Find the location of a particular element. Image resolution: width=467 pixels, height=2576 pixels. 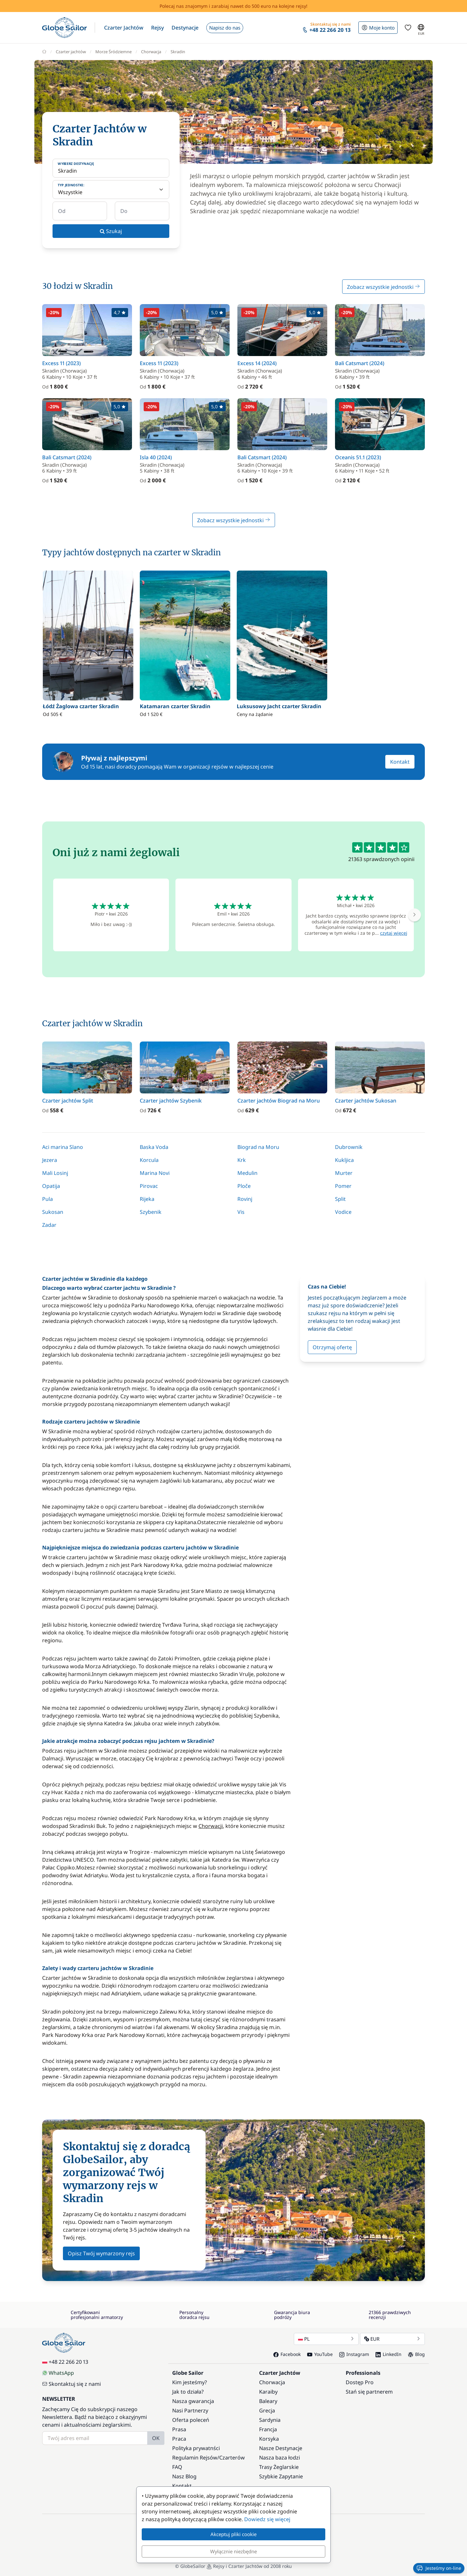

YouTube is located at coordinates (320, 2354).